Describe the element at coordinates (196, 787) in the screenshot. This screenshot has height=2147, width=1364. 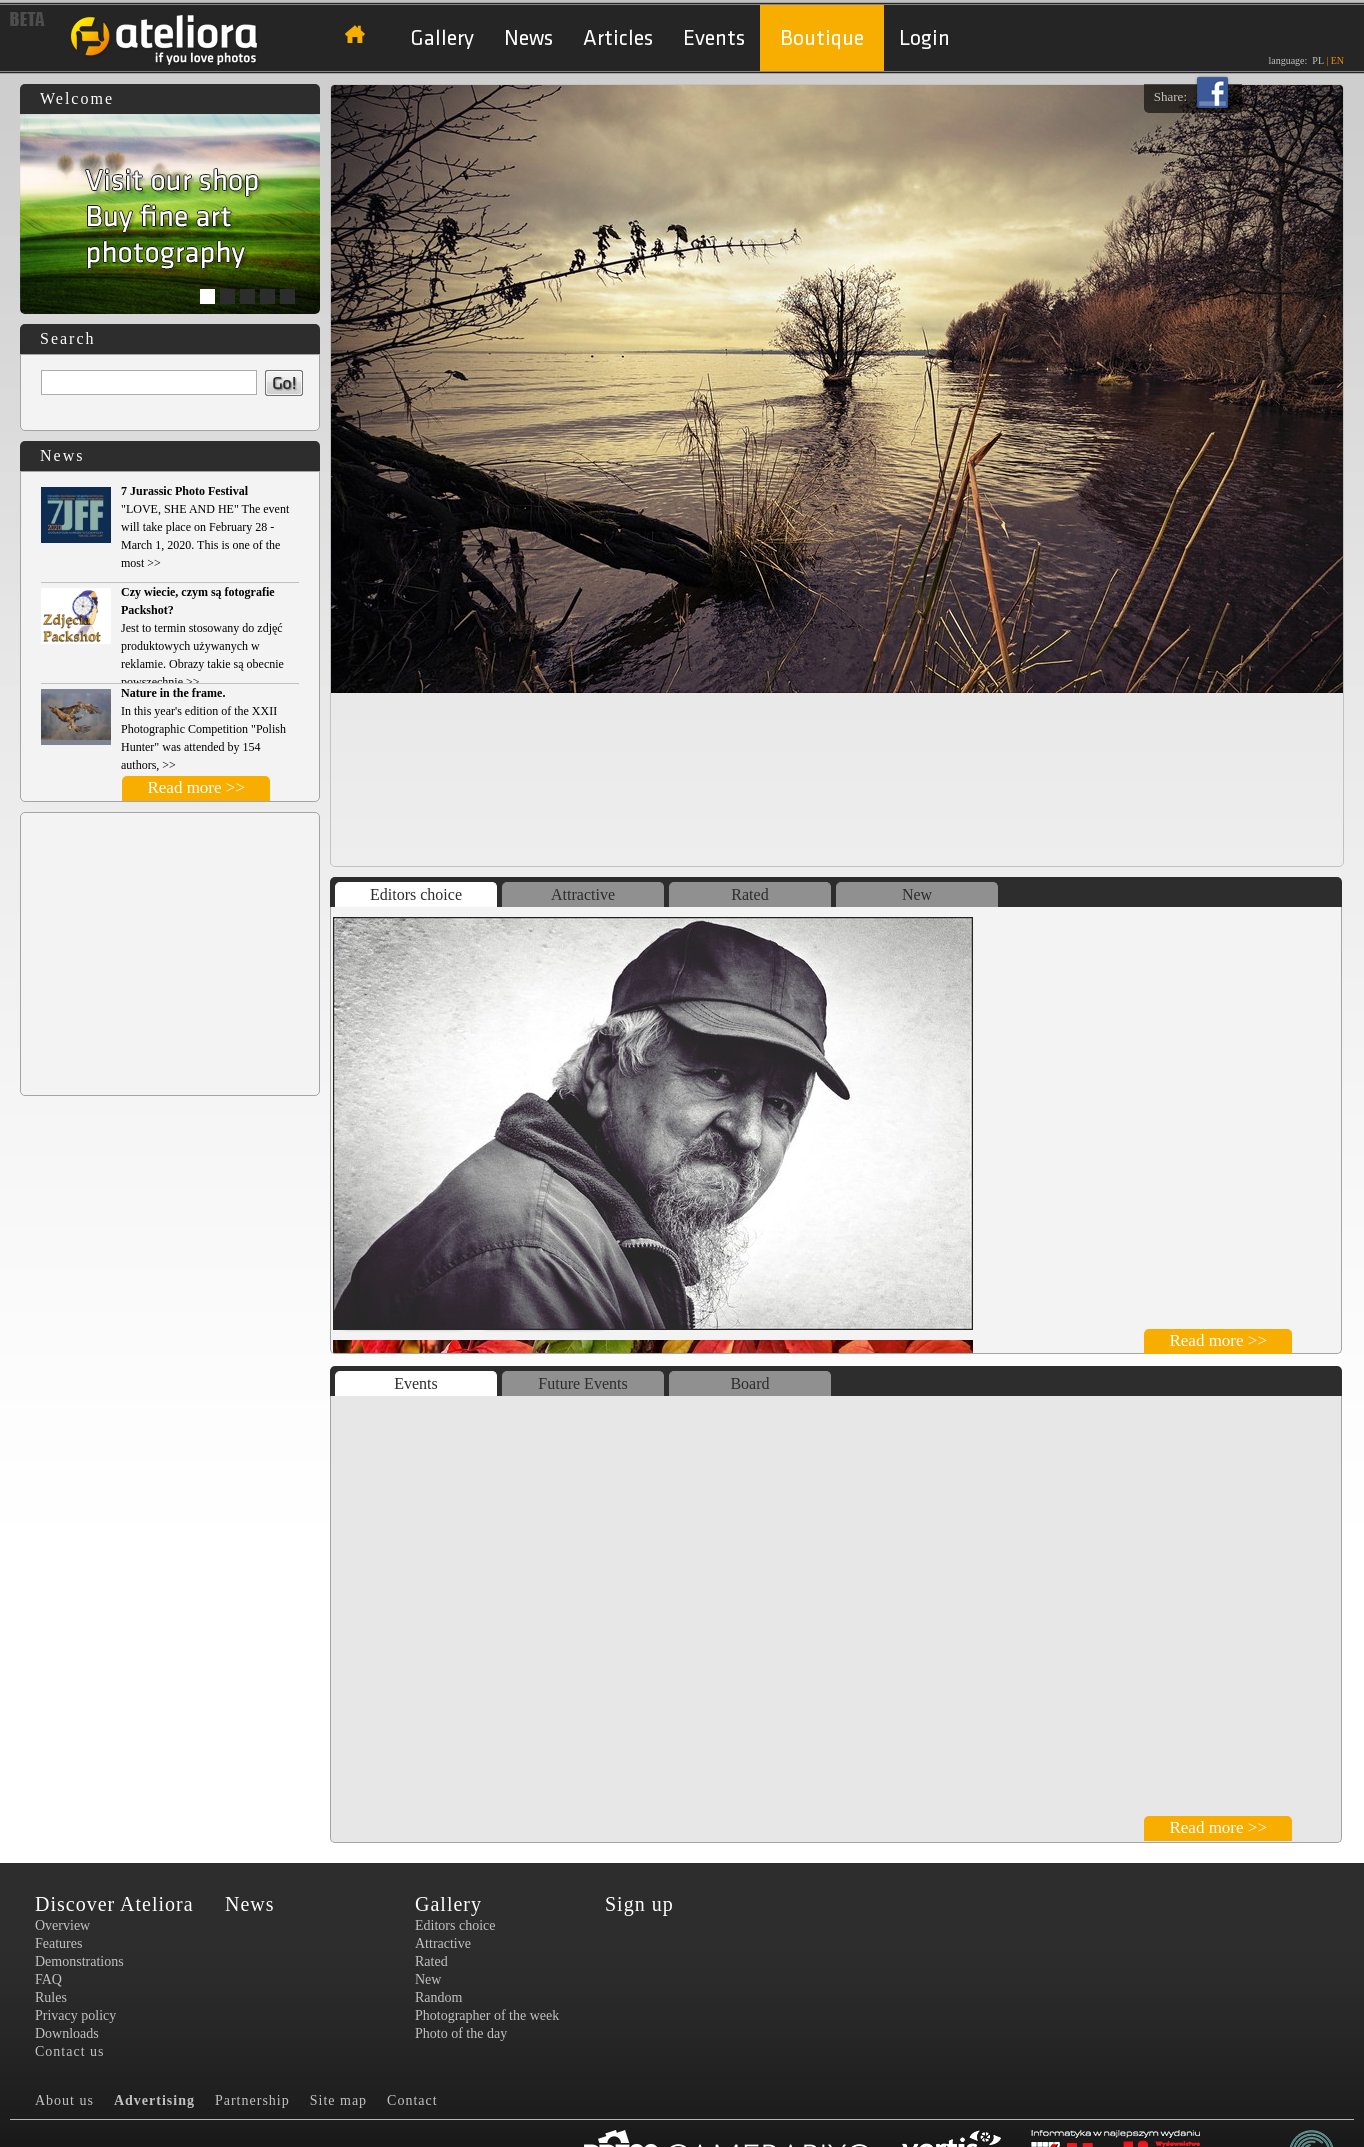
I see `Read more >>` at that location.